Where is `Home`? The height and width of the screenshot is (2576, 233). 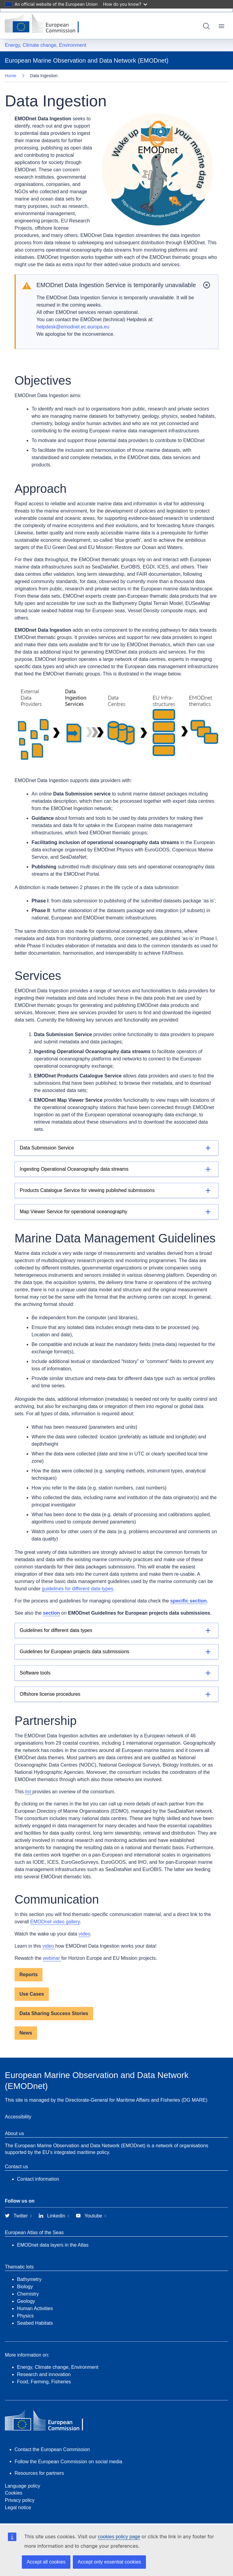
Home is located at coordinates (10, 75).